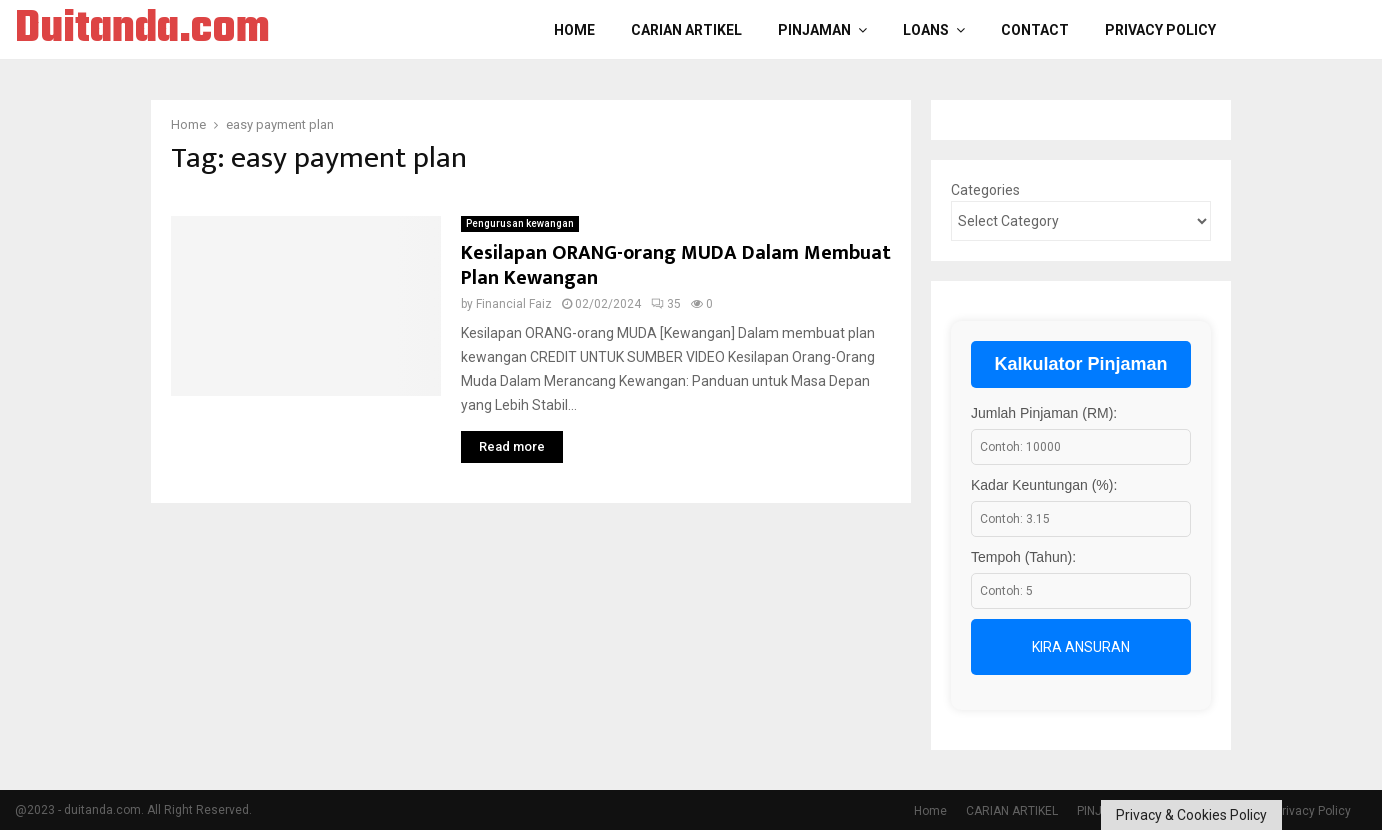 Image resolution: width=1382 pixels, height=830 pixels. I want to click on CARIAN ARTIKEL, so click(686, 30).